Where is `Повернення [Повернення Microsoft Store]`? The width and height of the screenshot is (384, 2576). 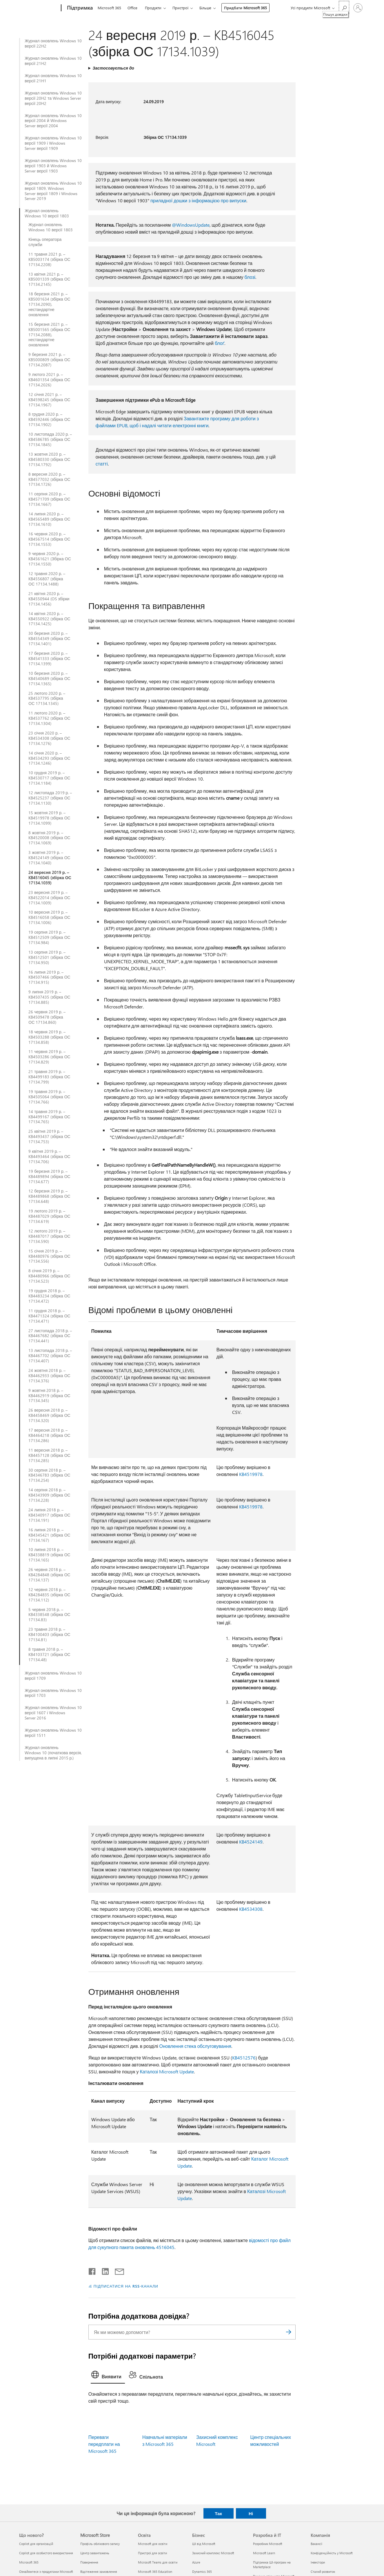
Повернення [Повернення Microsoft Store] is located at coordinates (89, 2562).